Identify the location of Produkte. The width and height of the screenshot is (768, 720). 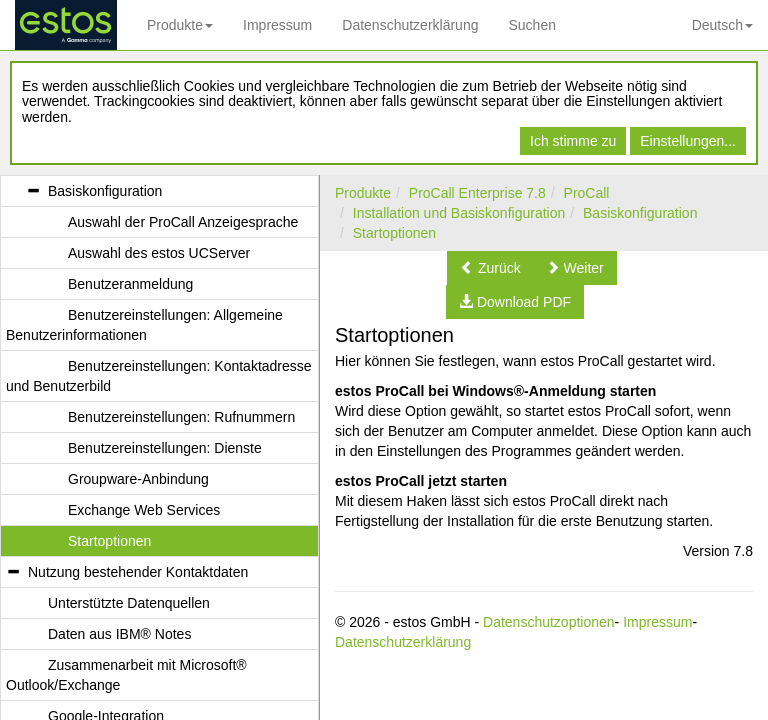
(180, 25).